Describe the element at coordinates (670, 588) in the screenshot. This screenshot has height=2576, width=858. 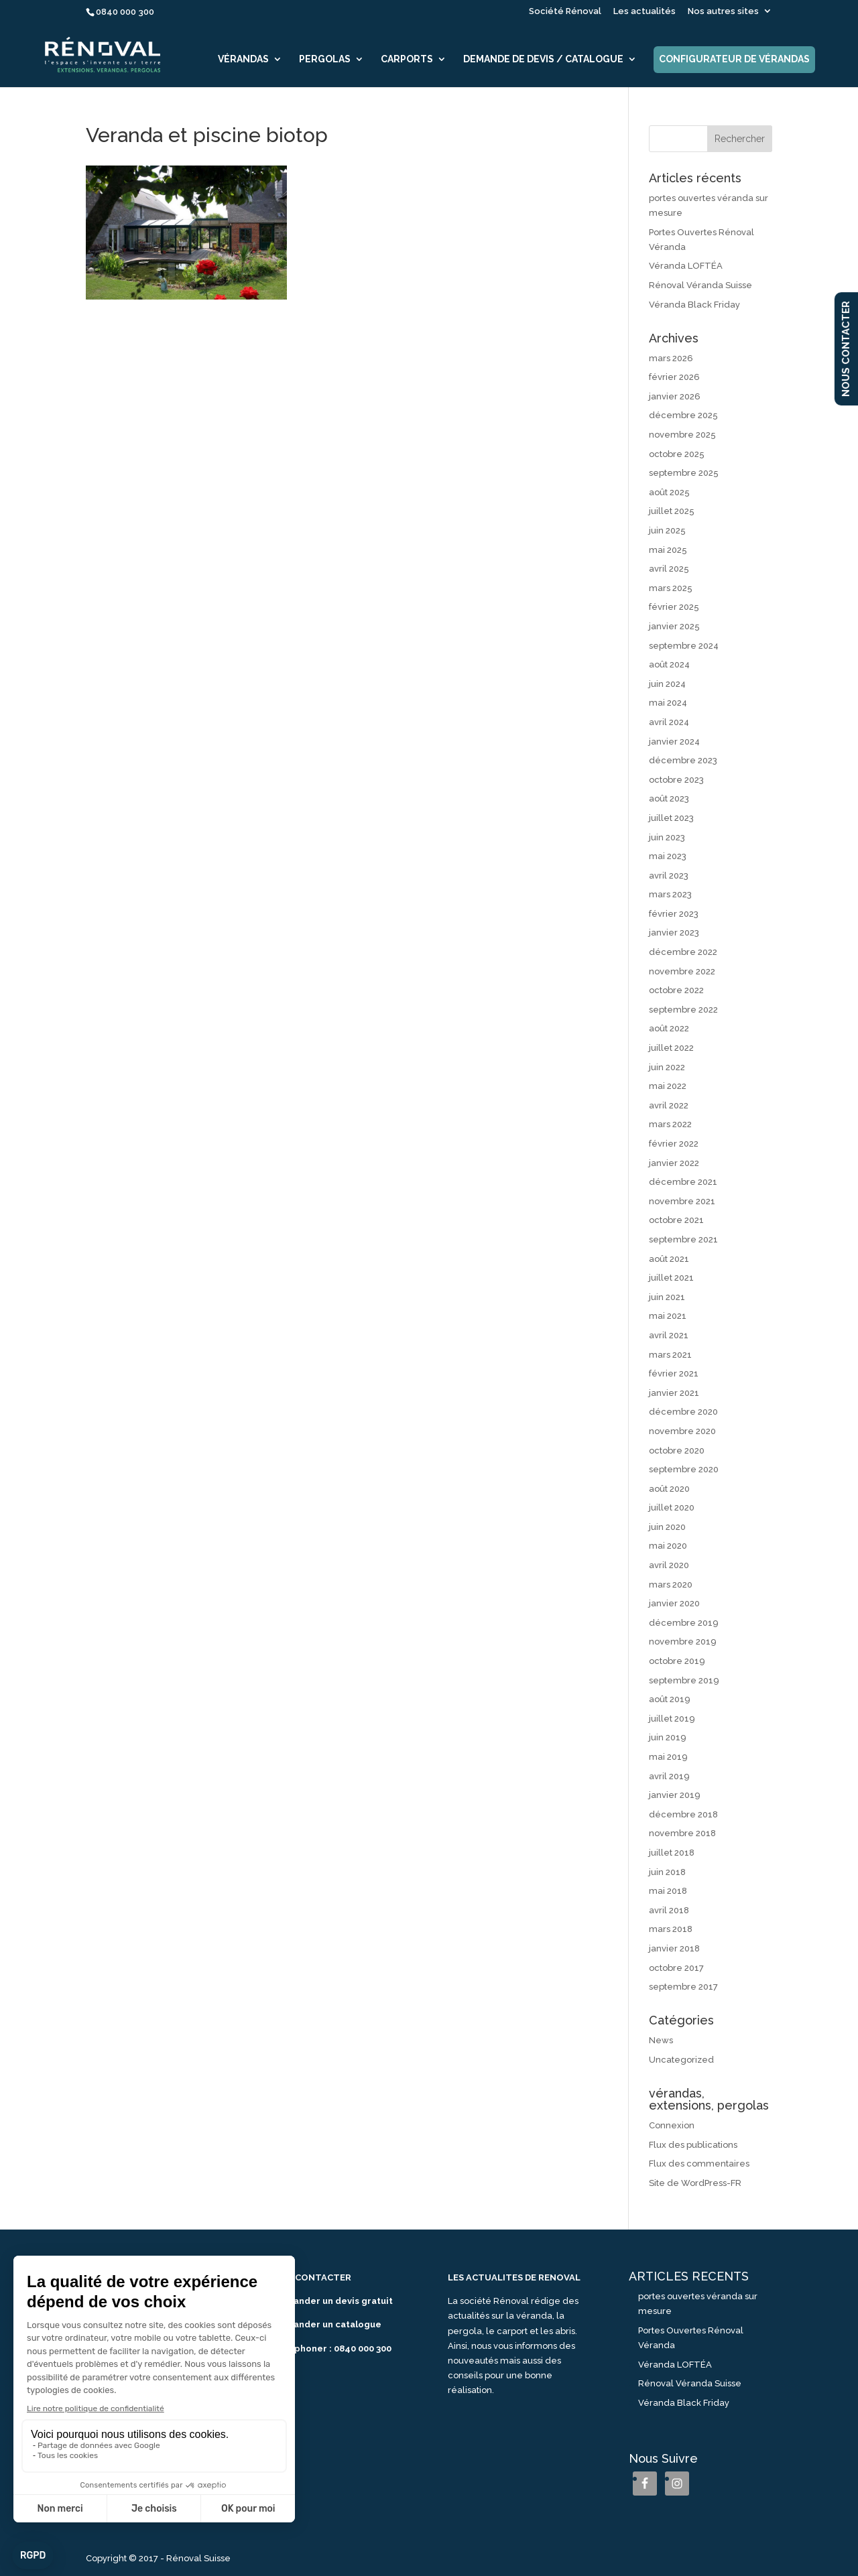
I see `mars 2025` at that location.